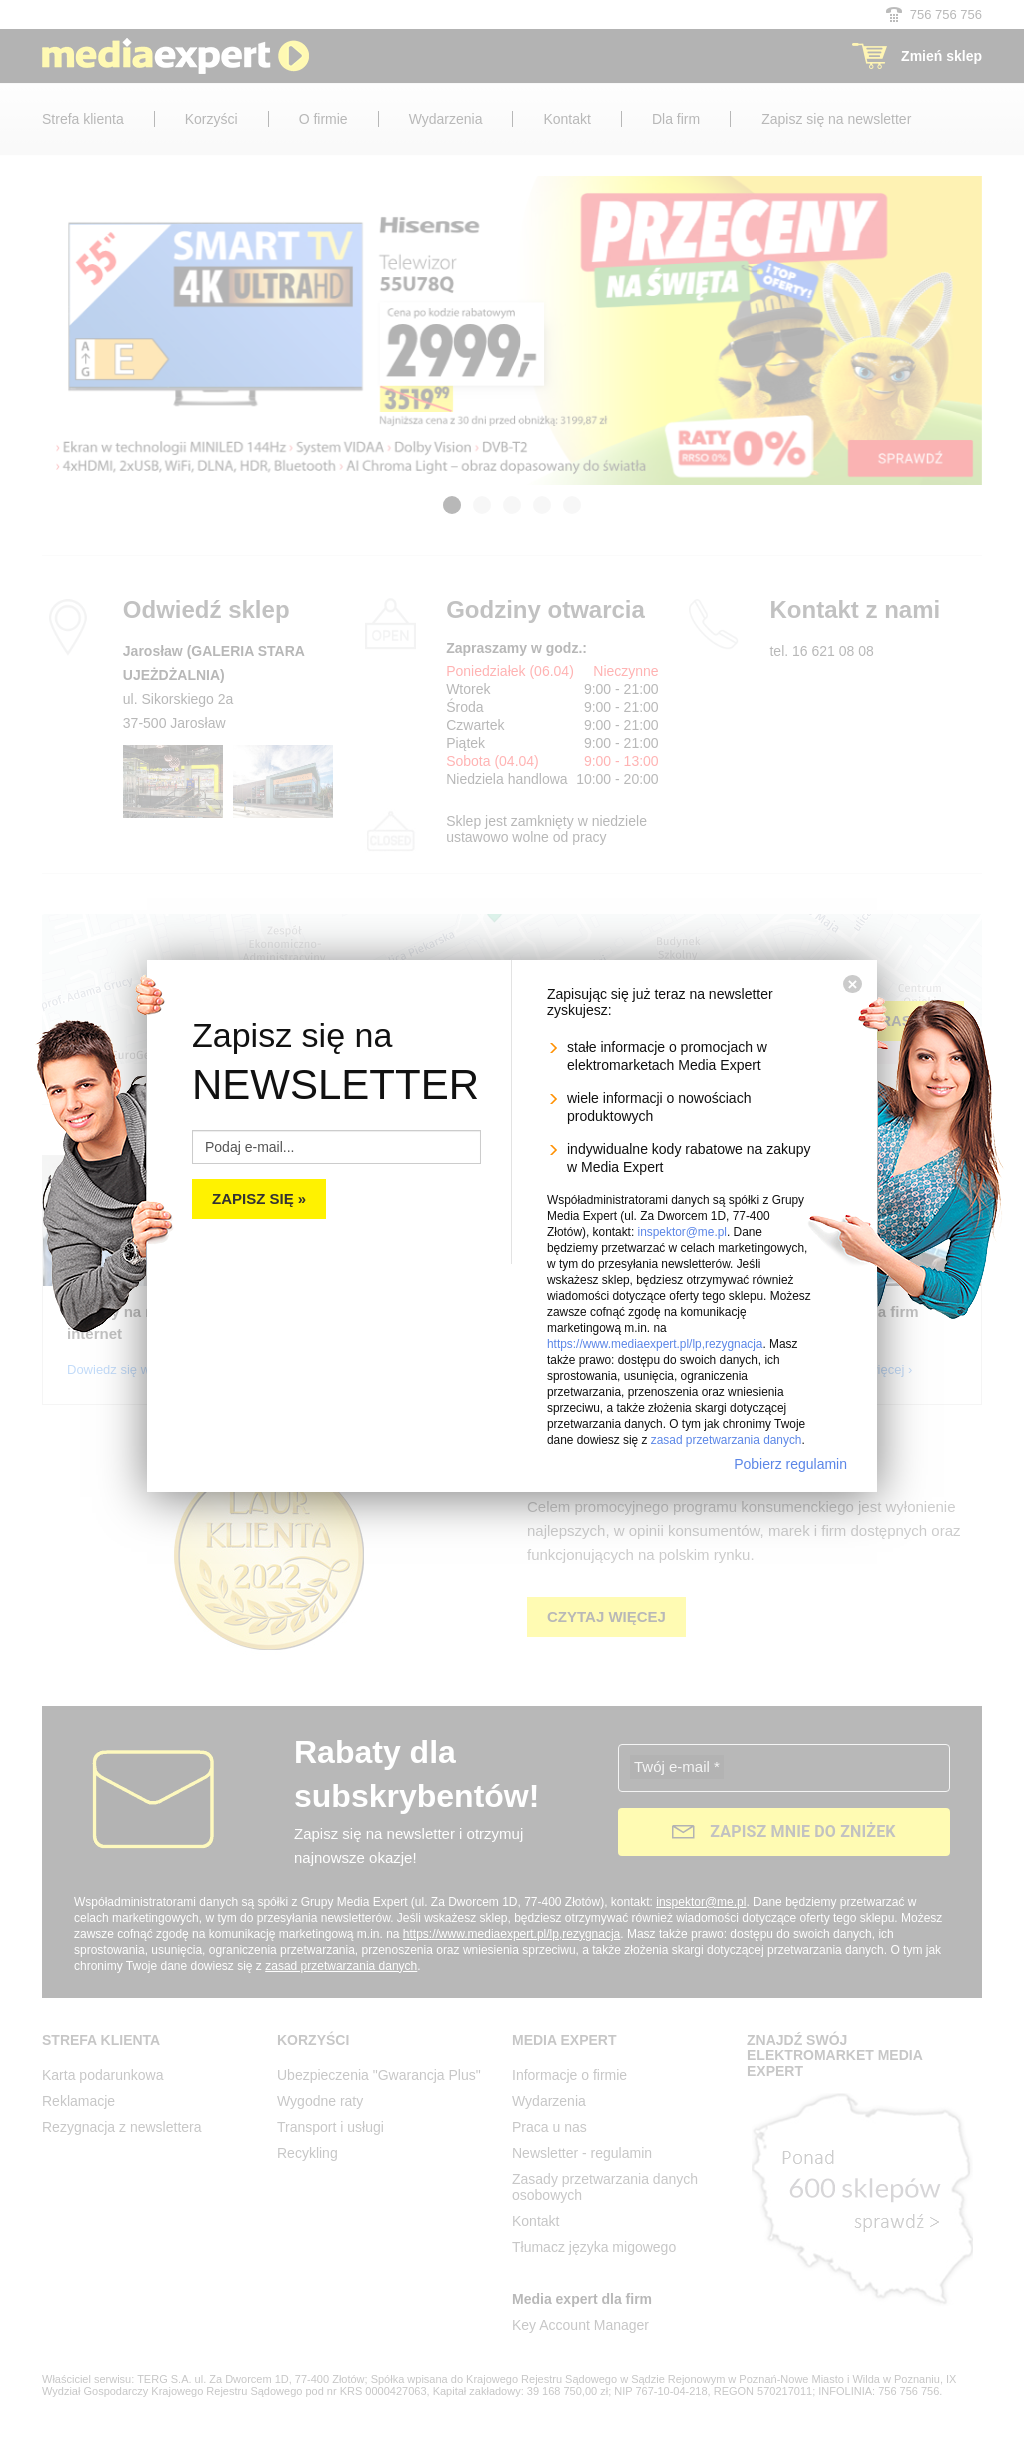  What do you see at coordinates (654, 1344) in the screenshot?
I see `https://www.mediaexpert.pl/lp,rezygnacja` at bounding box center [654, 1344].